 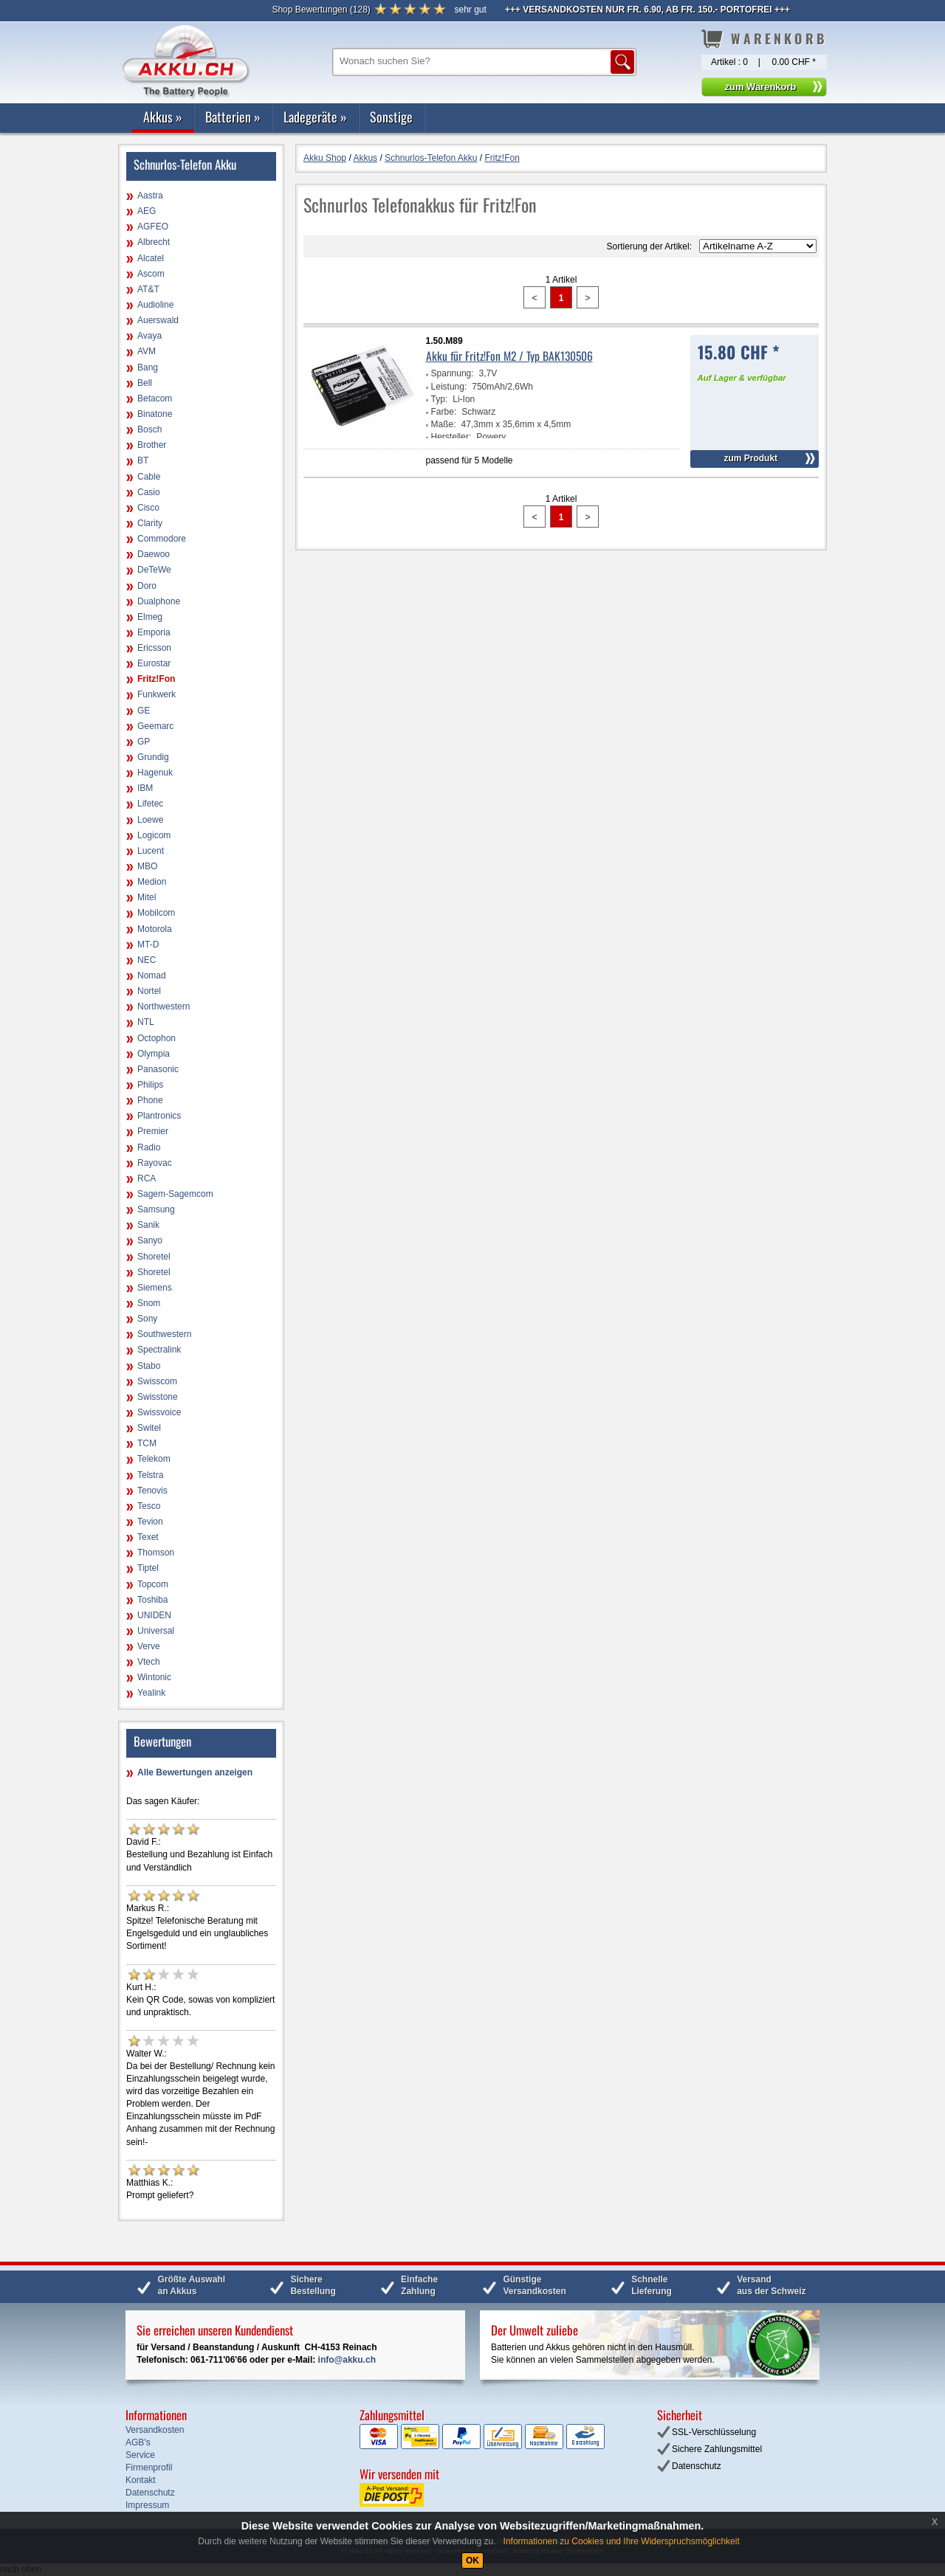 What do you see at coordinates (151, 882) in the screenshot?
I see `Medion` at bounding box center [151, 882].